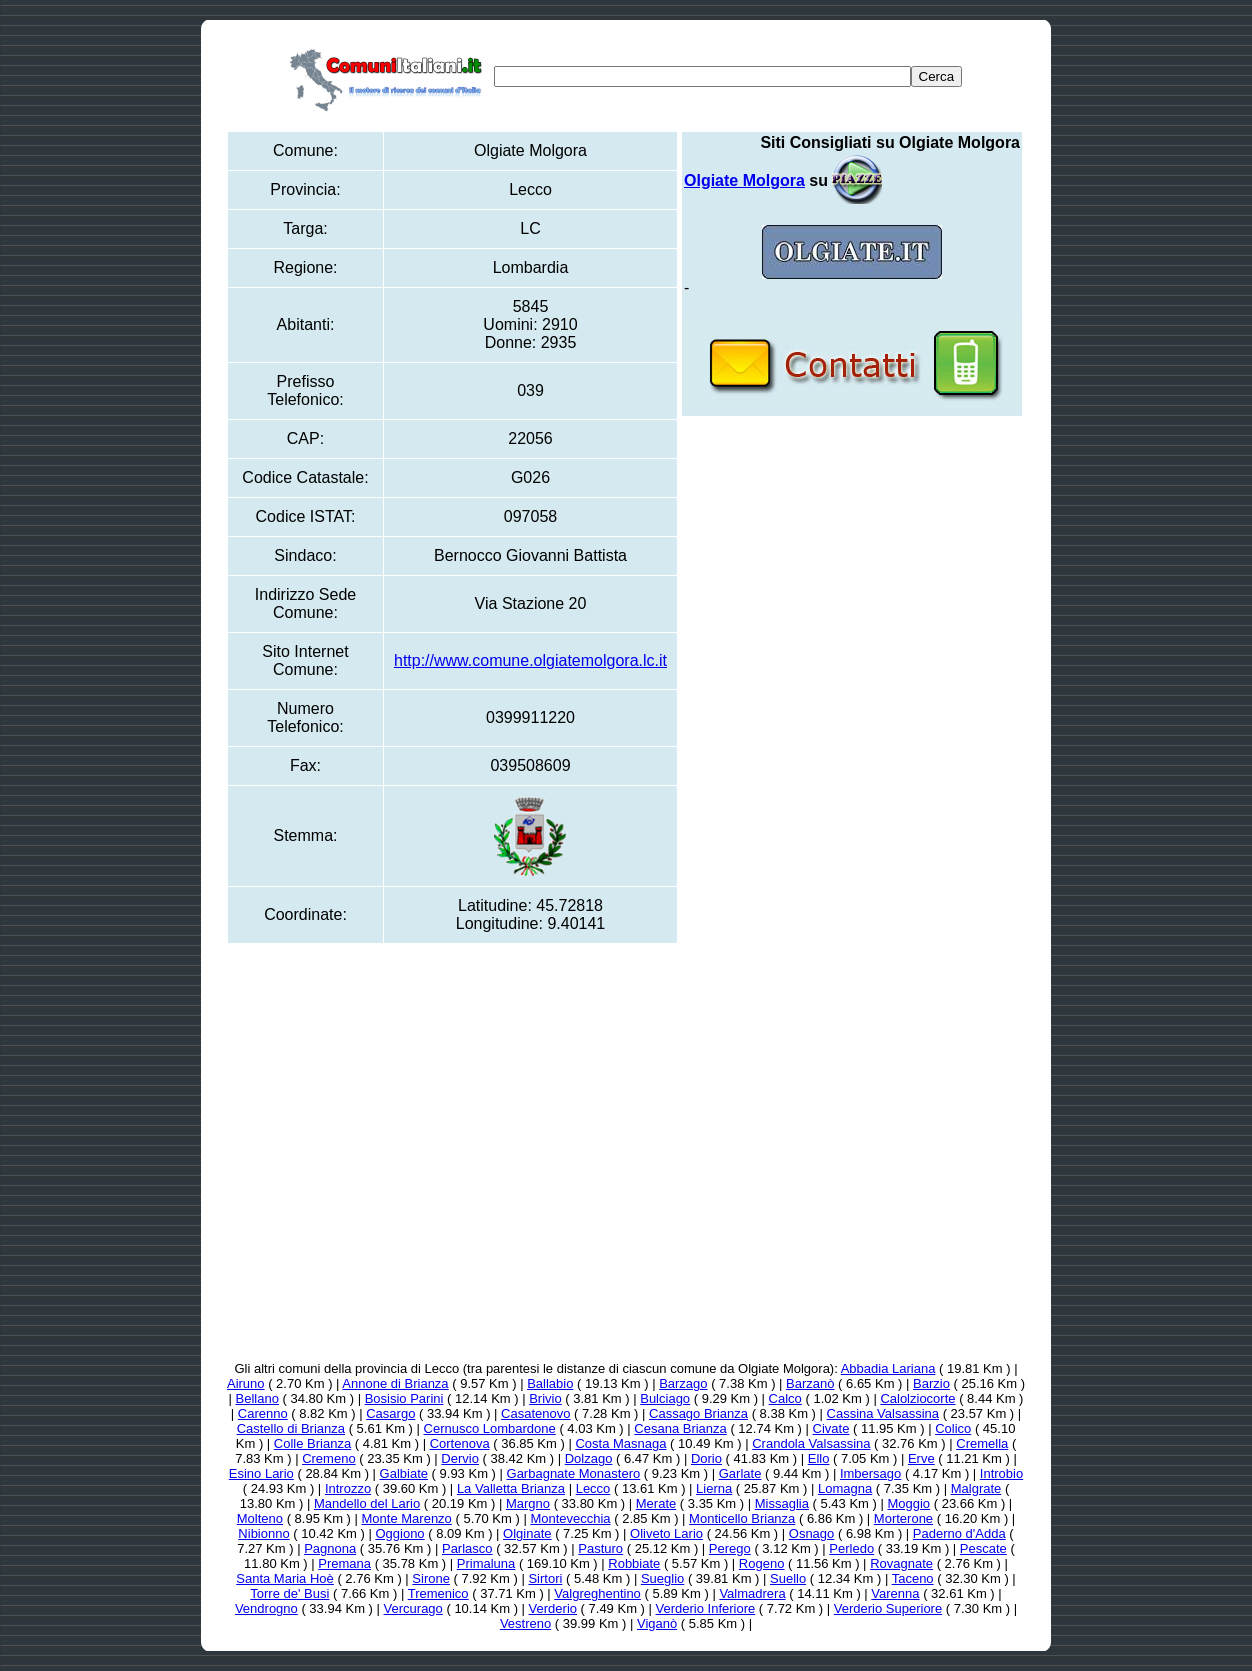 This screenshot has height=1671, width=1252. Describe the element at coordinates (698, 1413) in the screenshot. I see `Cassago Brianza` at that location.